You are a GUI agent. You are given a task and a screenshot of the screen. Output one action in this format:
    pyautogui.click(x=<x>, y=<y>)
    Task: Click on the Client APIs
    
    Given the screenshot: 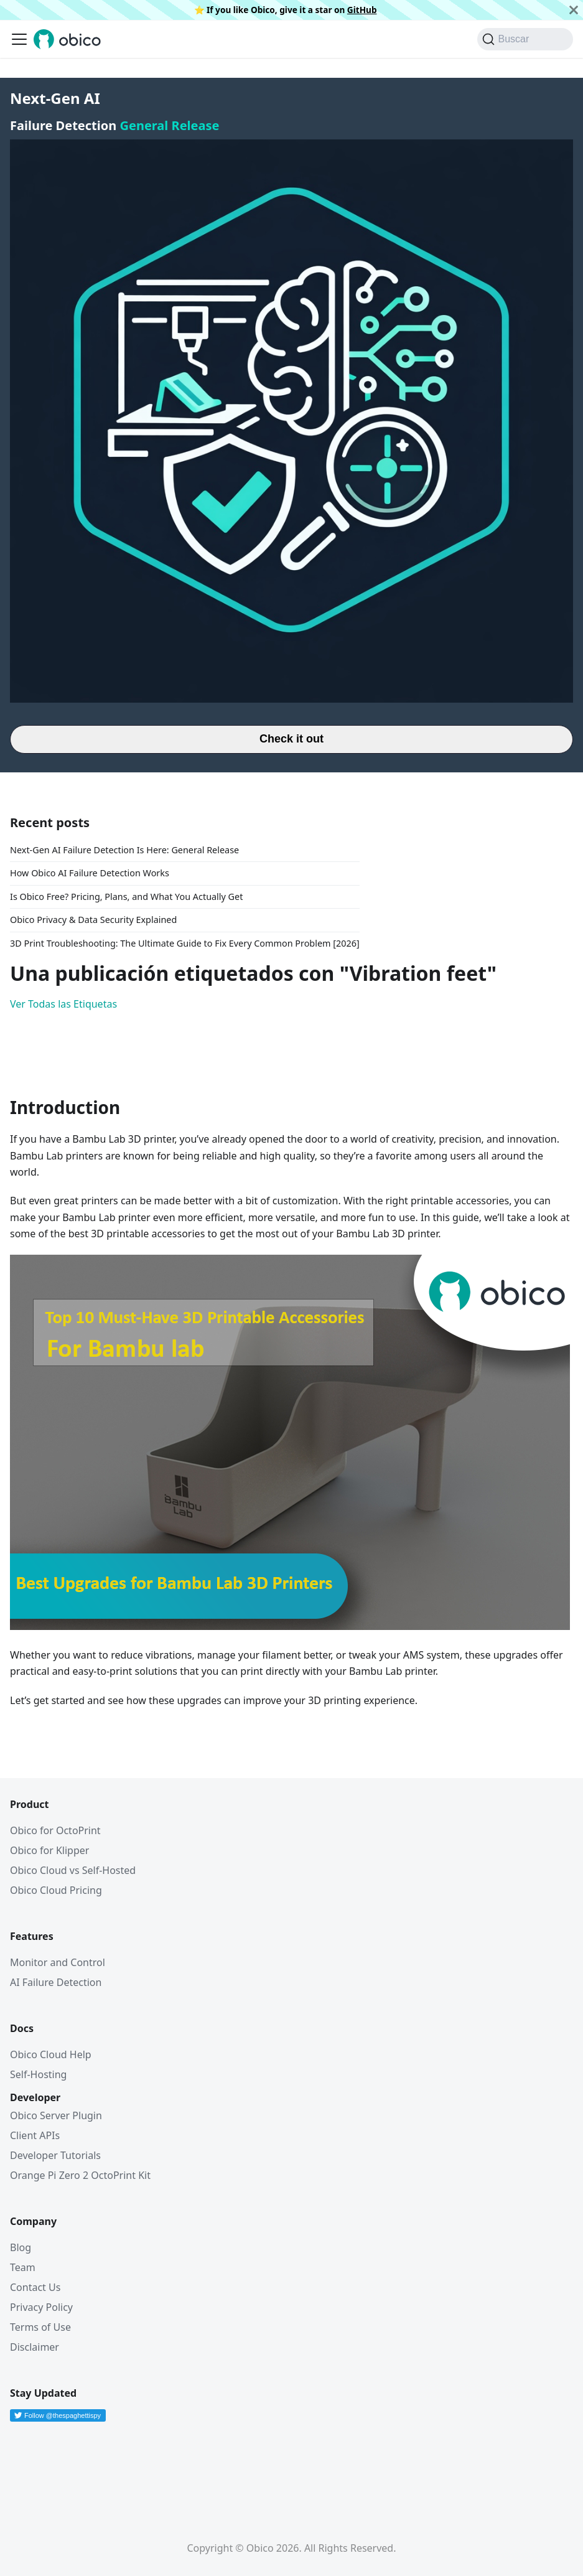 What is the action you would take?
    pyautogui.click(x=35, y=2135)
    